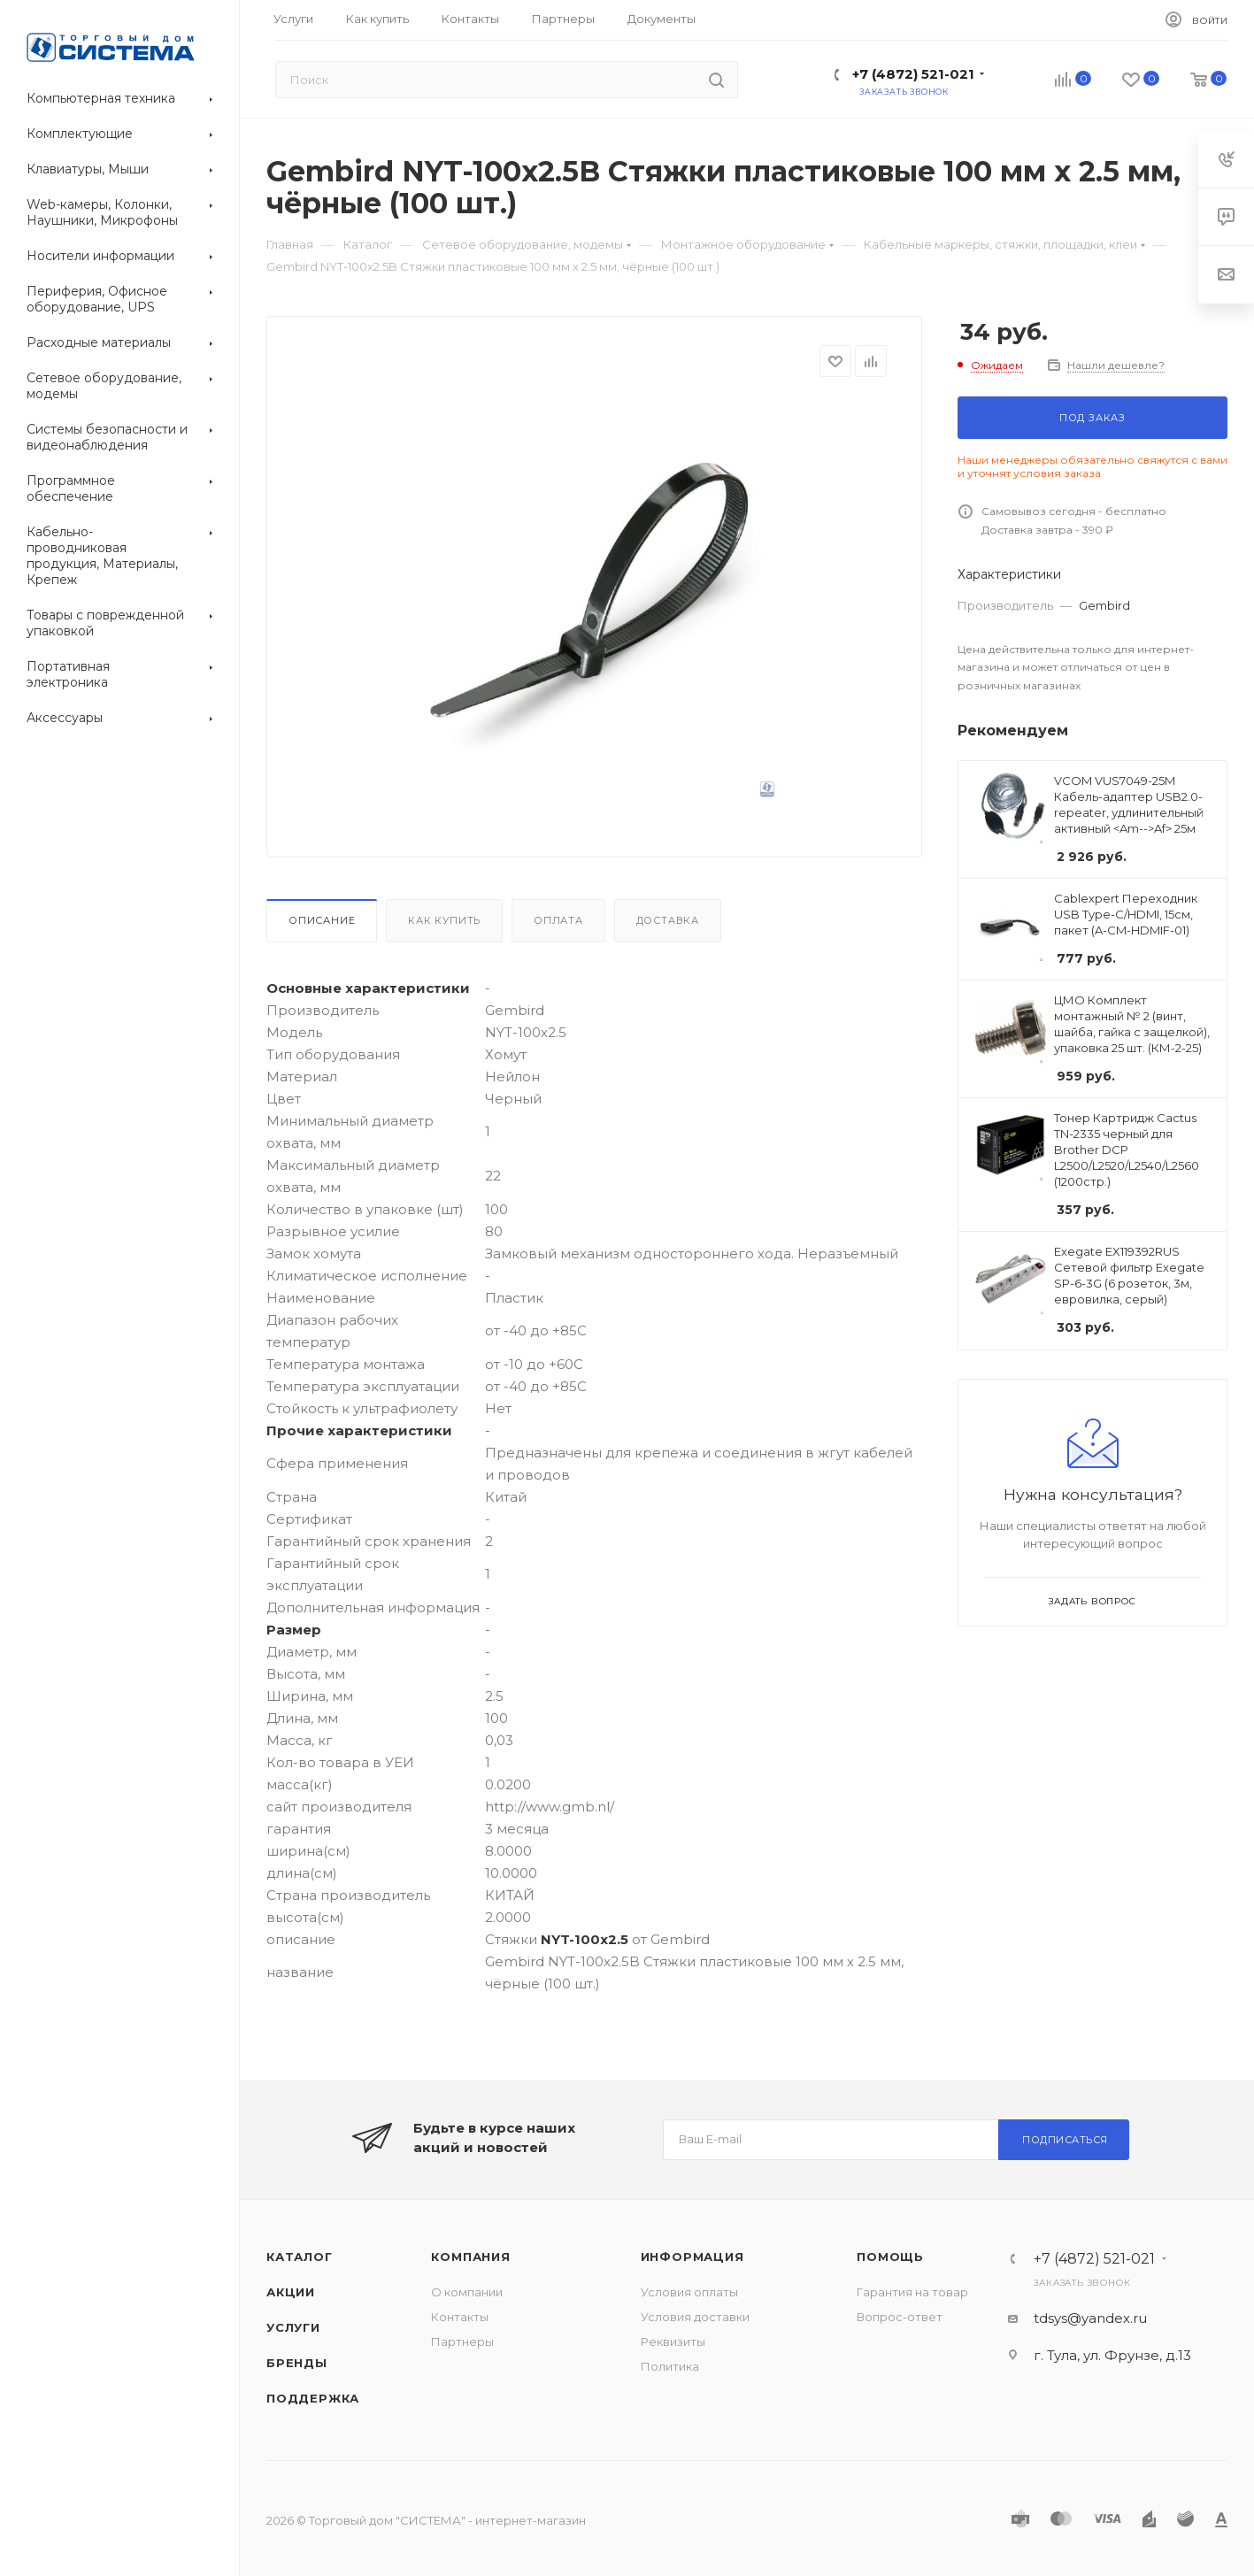 Image resolution: width=1254 pixels, height=2576 pixels. What do you see at coordinates (667, 920) in the screenshot?
I see `Доставка` at bounding box center [667, 920].